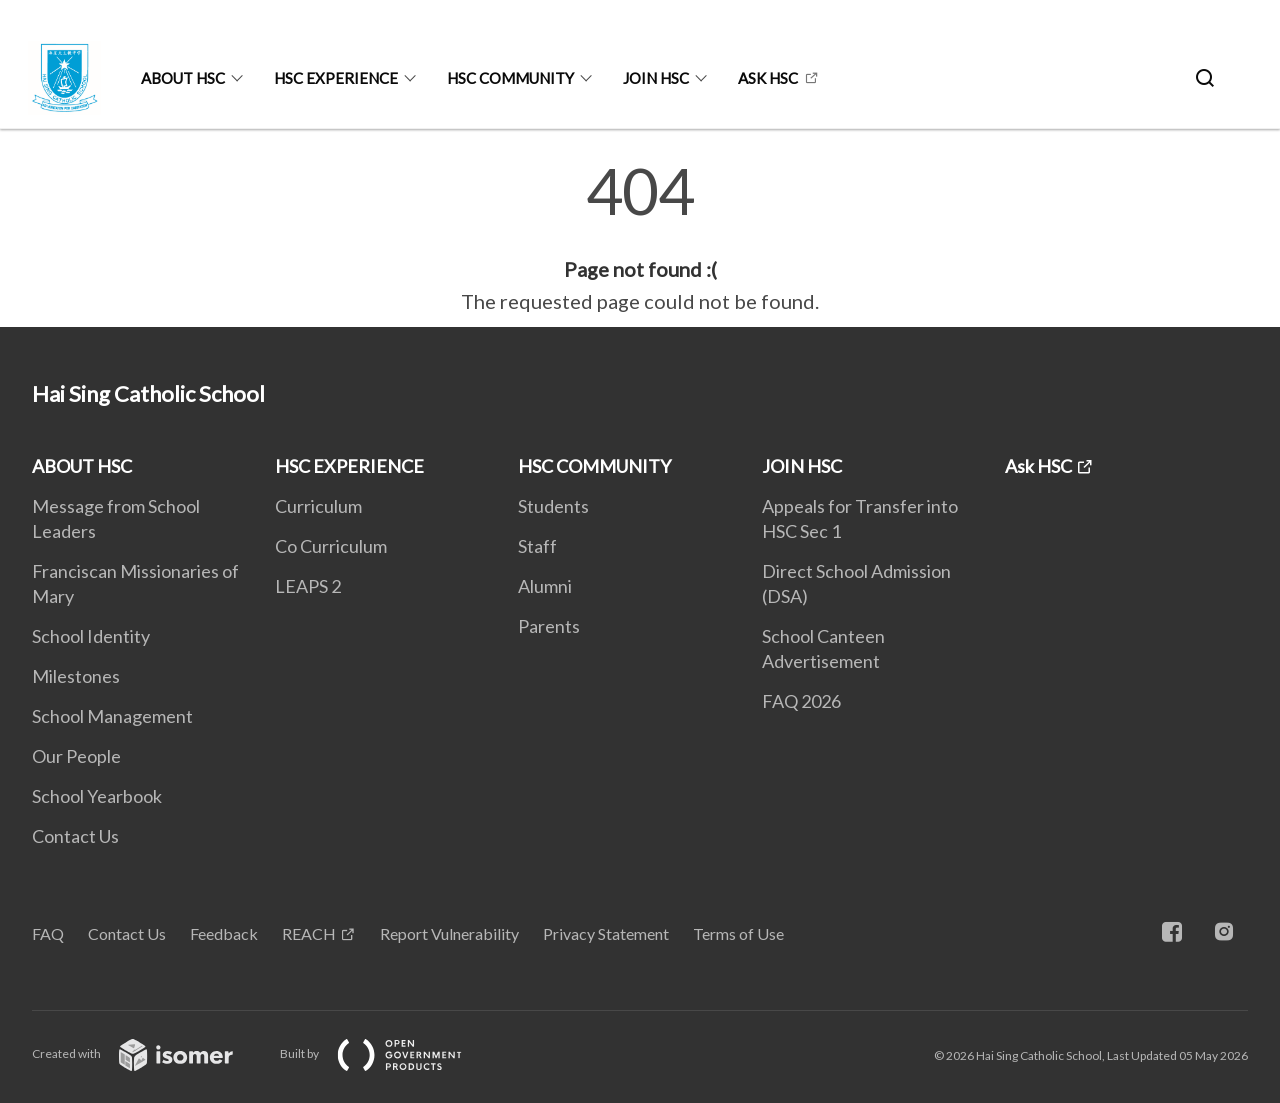 This screenshot has height=1103, width=1280. Describe the element at coordinates (510, 78) in the screenshot. I see `HSC COMMUNITY` at that location.